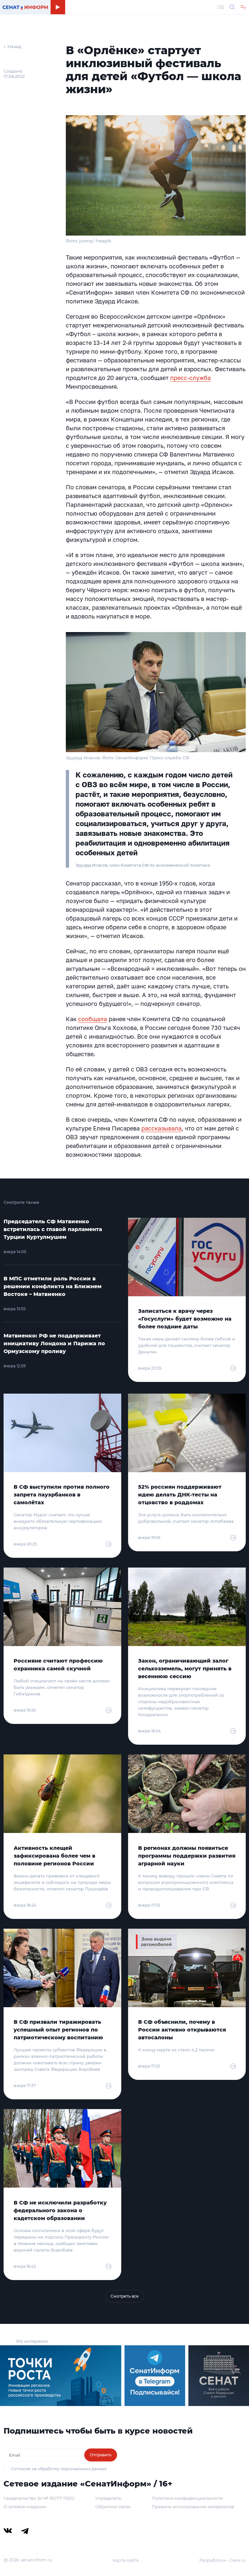 The width and height of the screenshot is (249, 2576). Describe the element at coordinates (59, 2468) in the screenshot. I see `Согласие на обработку персональных данных` at that location.